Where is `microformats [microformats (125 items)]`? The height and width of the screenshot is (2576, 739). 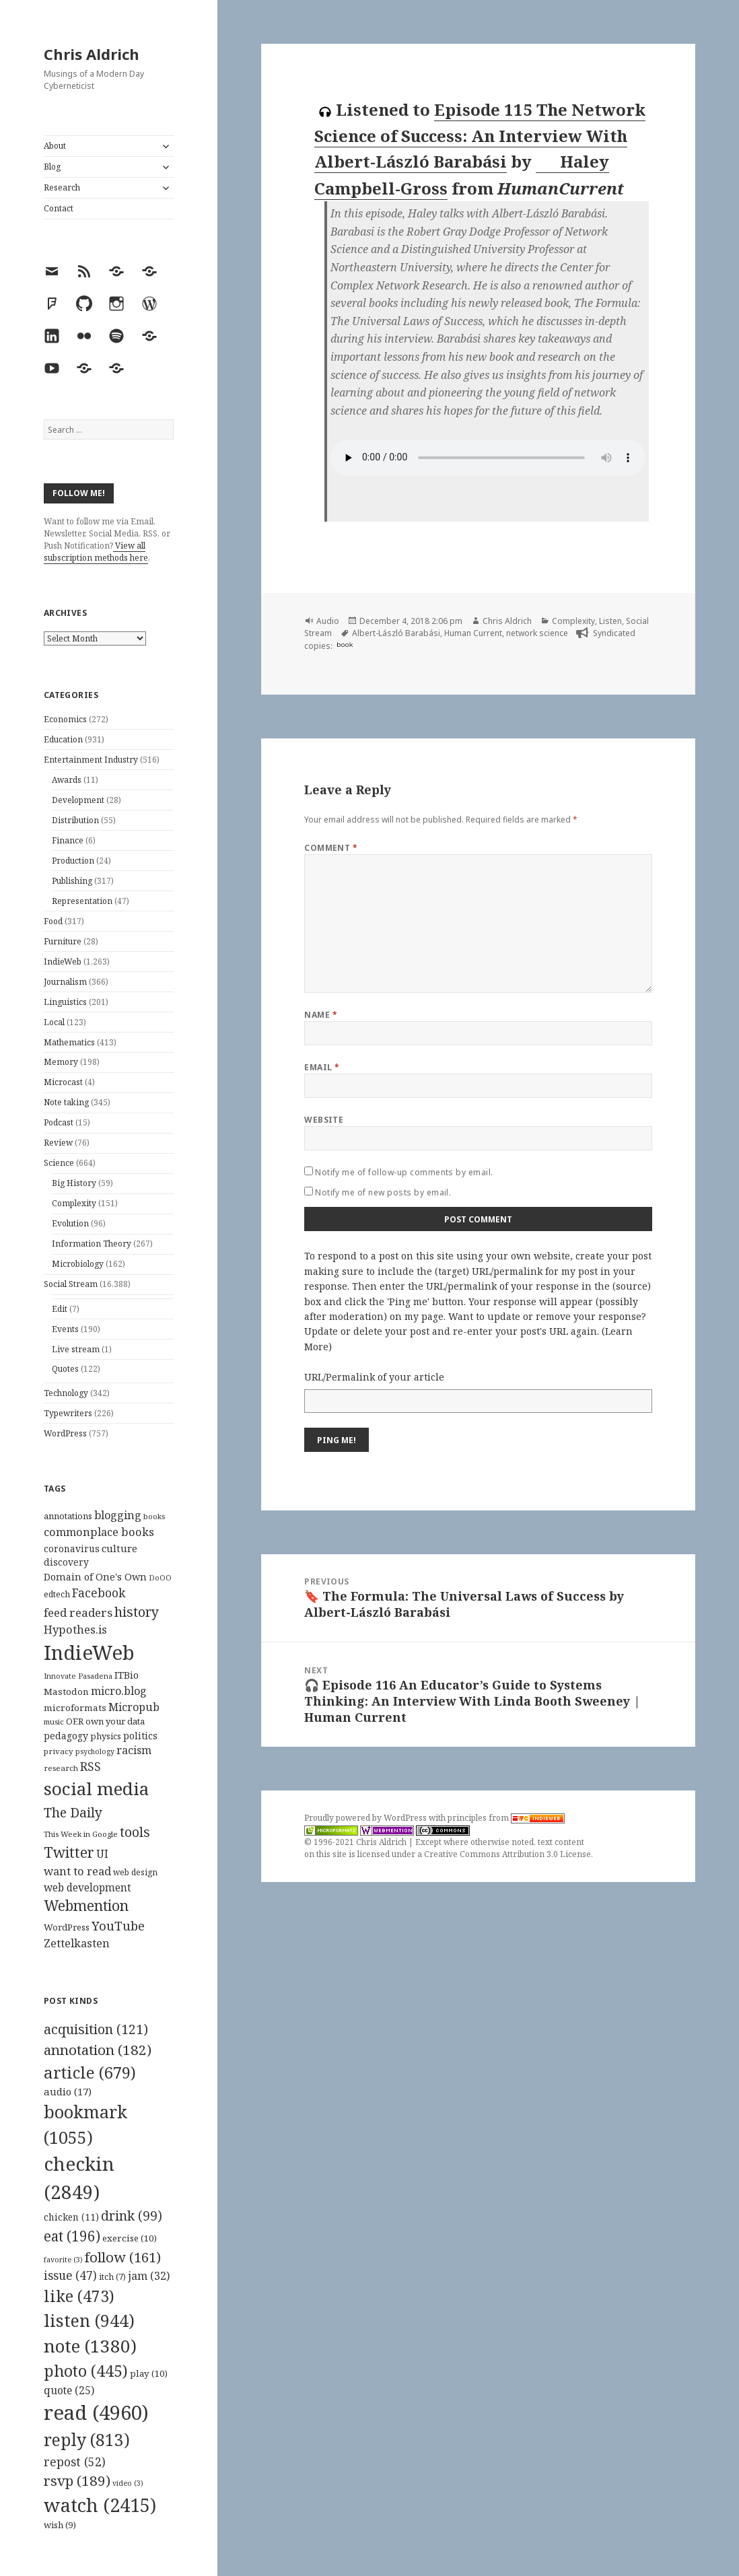 microformats [microformats (125 items)] is located at coordinates (75, 1708).